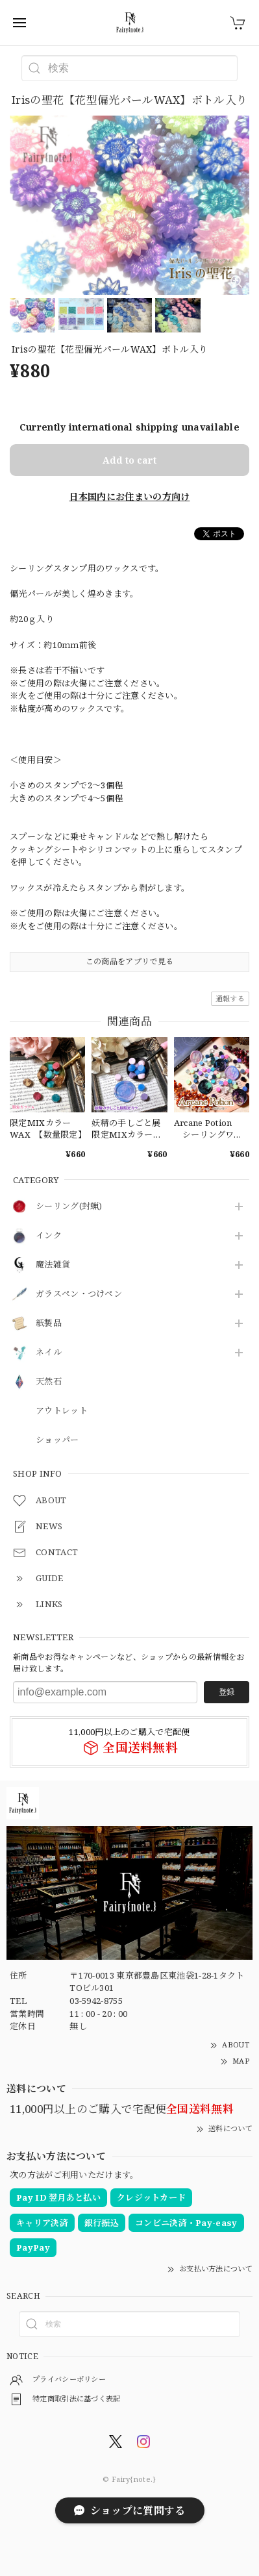  What do you see at coordinates (49, 1323) in the screenshot?
I see `紙製品` at bounding box center [49, 1323].